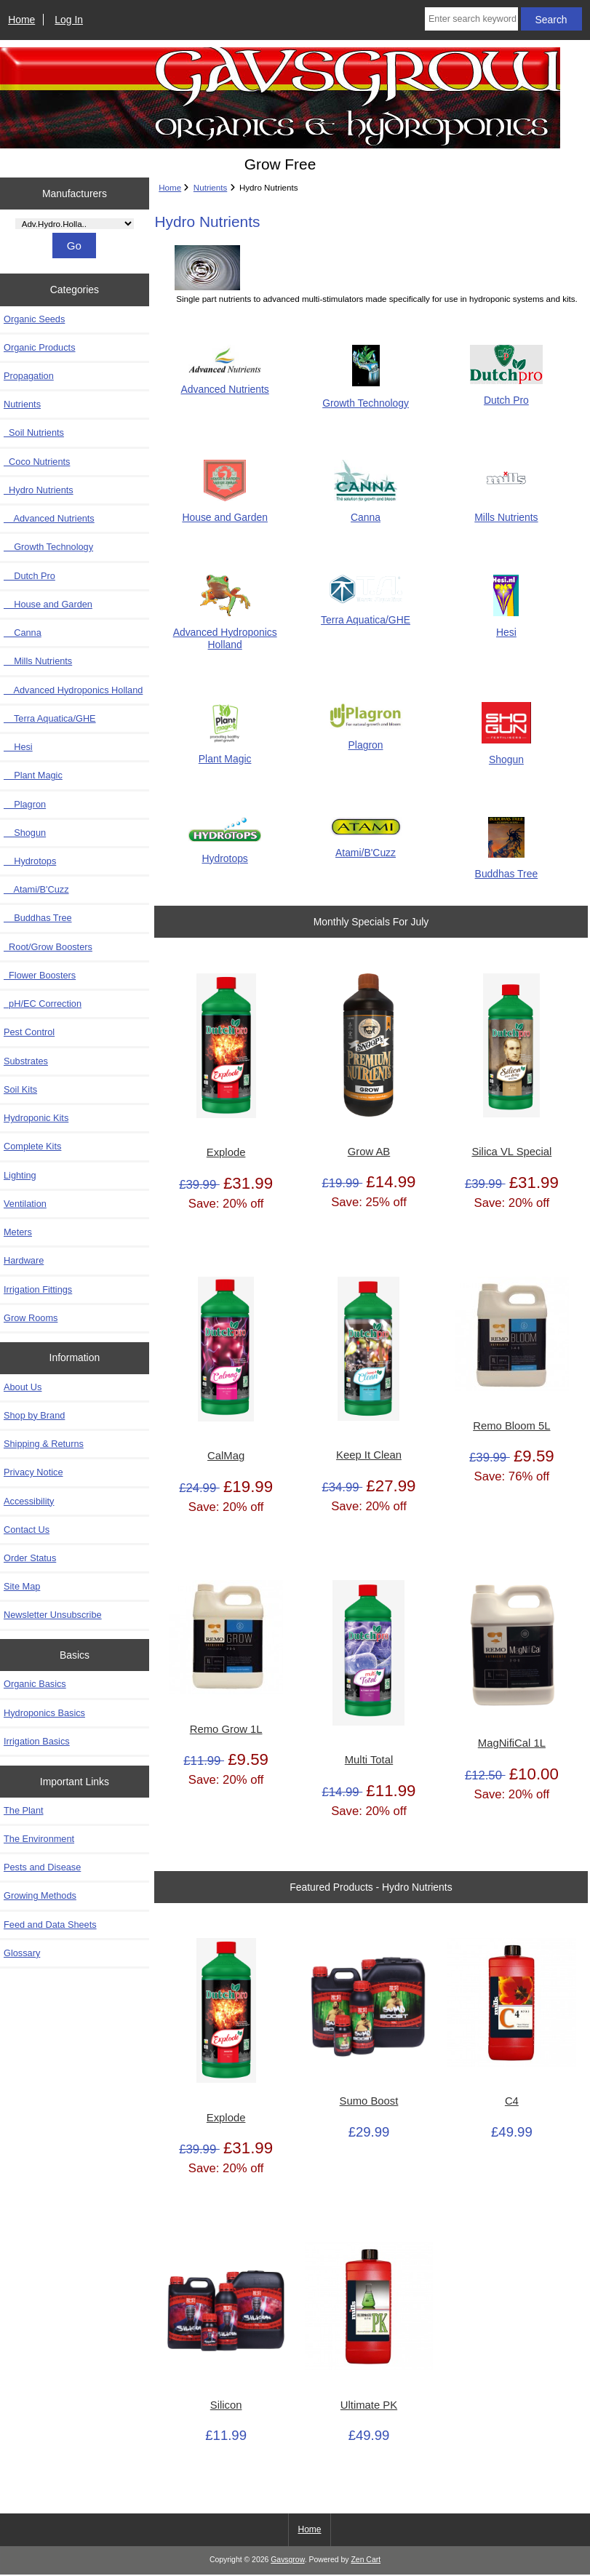  What do you see at coordinates (40, 1895) in the screenshot?
I see `Growing Methods` at bounding box center [40, 1895].